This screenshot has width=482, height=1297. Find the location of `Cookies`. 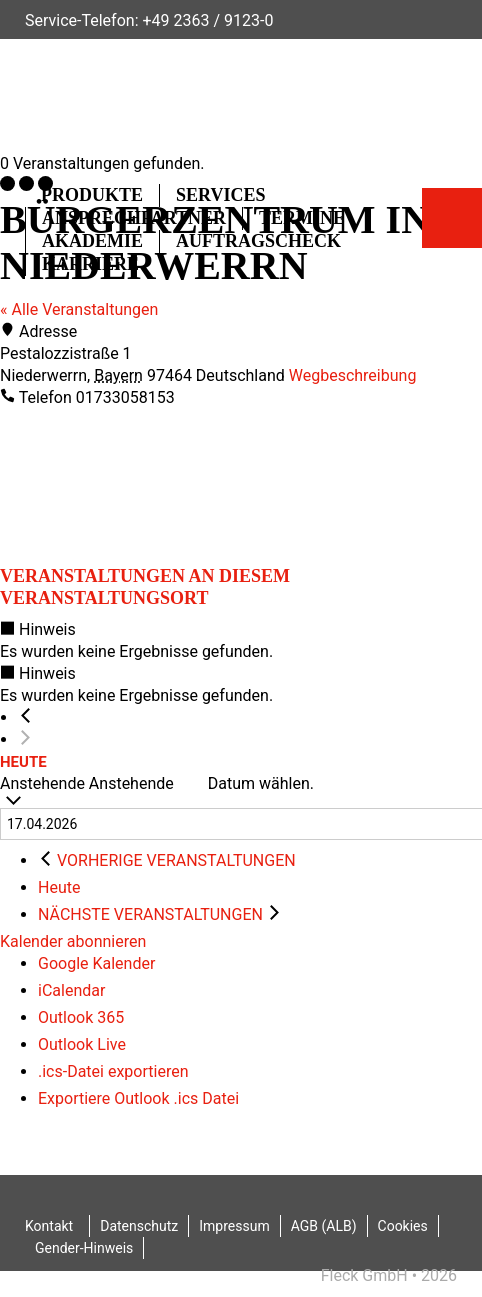

Cookies is located at coordinates (403, 1226).